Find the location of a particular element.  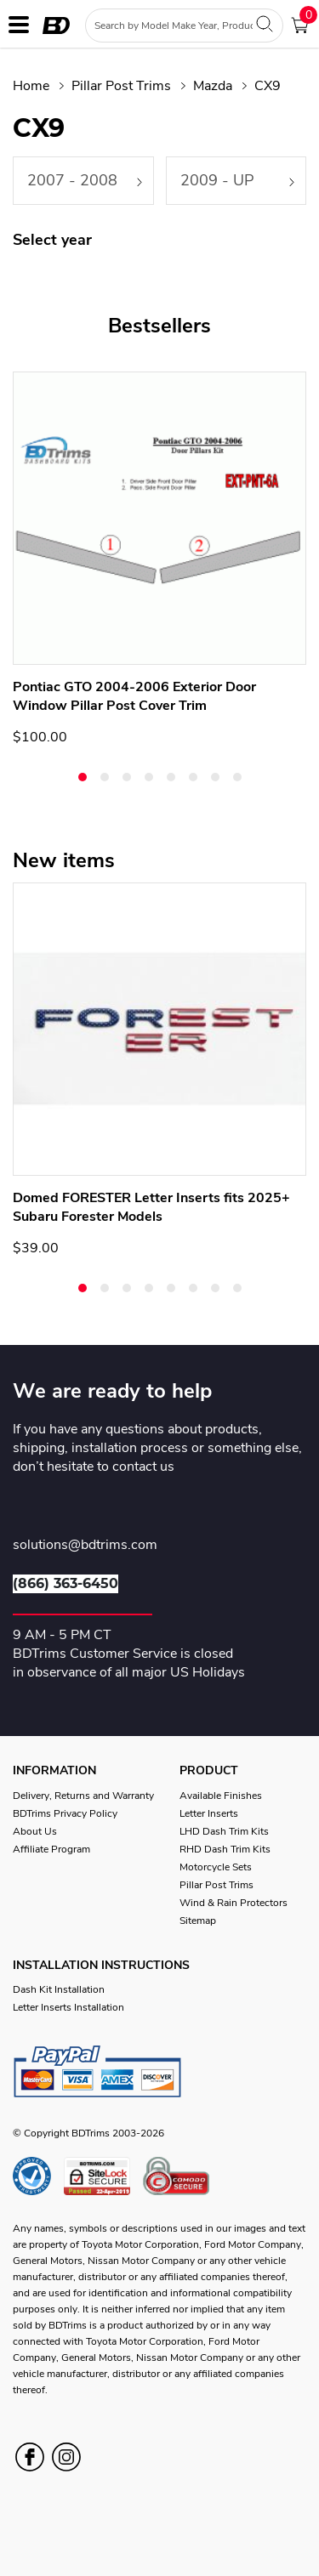

Pillar Post Trims is located at coordinates (121, 86).